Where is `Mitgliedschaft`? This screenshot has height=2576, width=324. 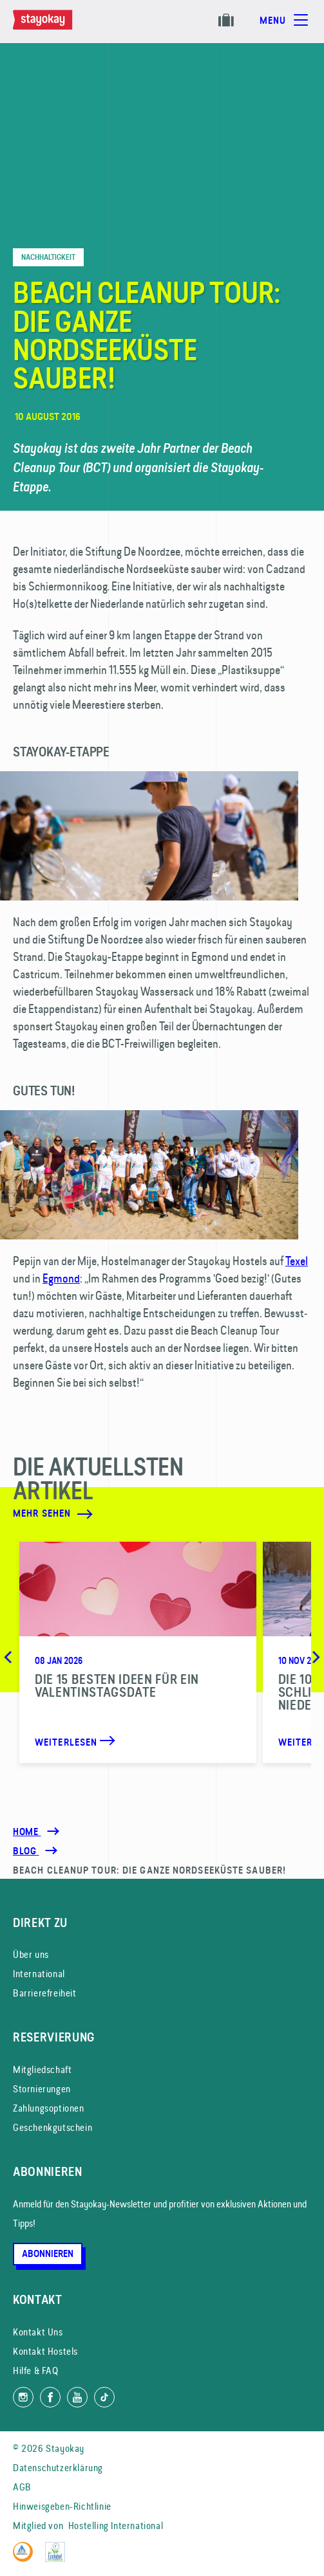 Mitgliedschaft is located at coordinates (42, 2069).